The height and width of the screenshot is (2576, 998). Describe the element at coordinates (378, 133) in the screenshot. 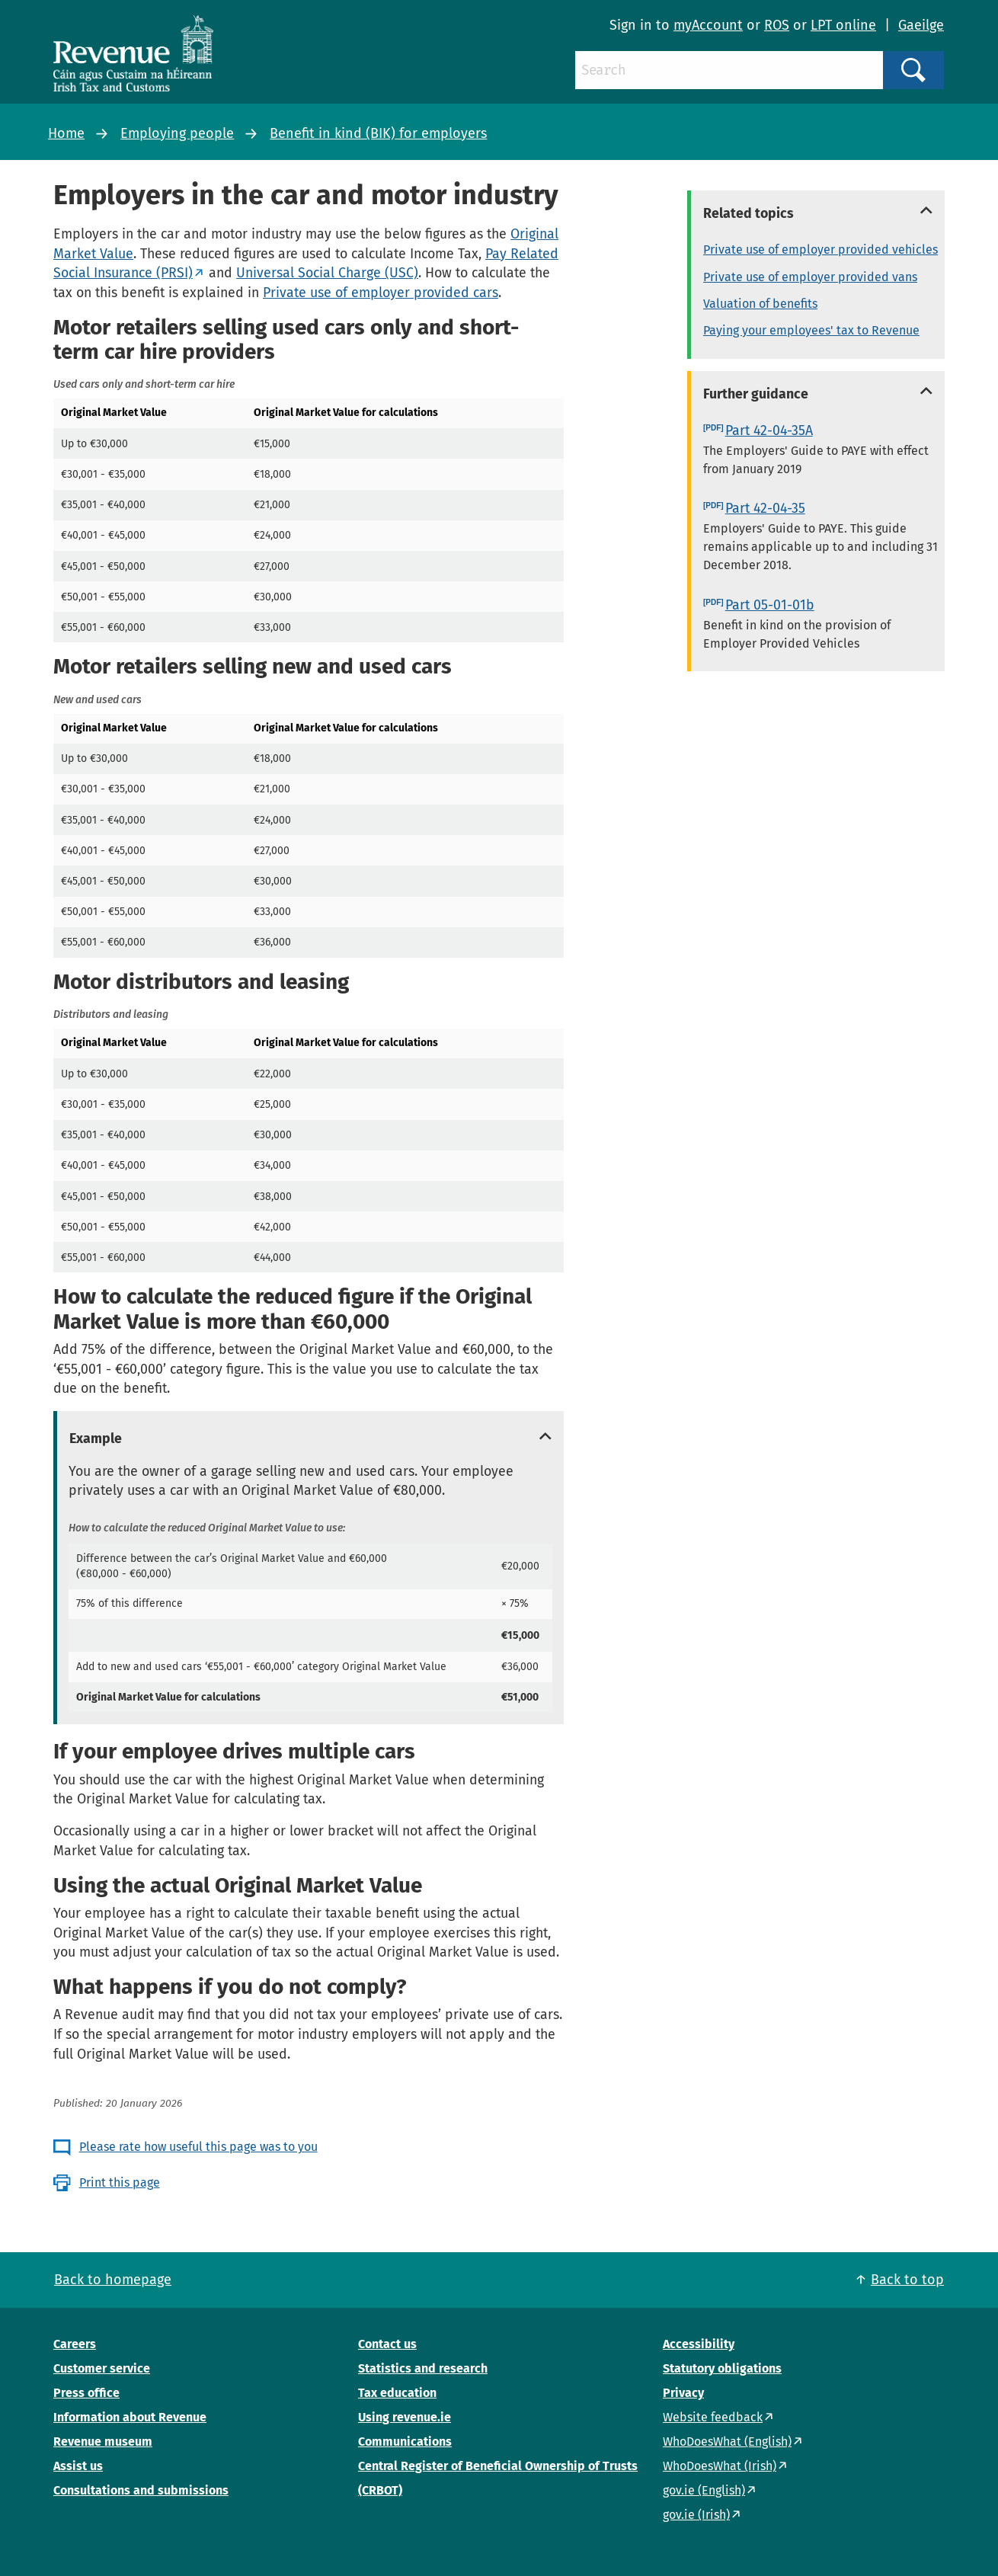

I see `Benefit in kind (BIK) for employers` at that location.